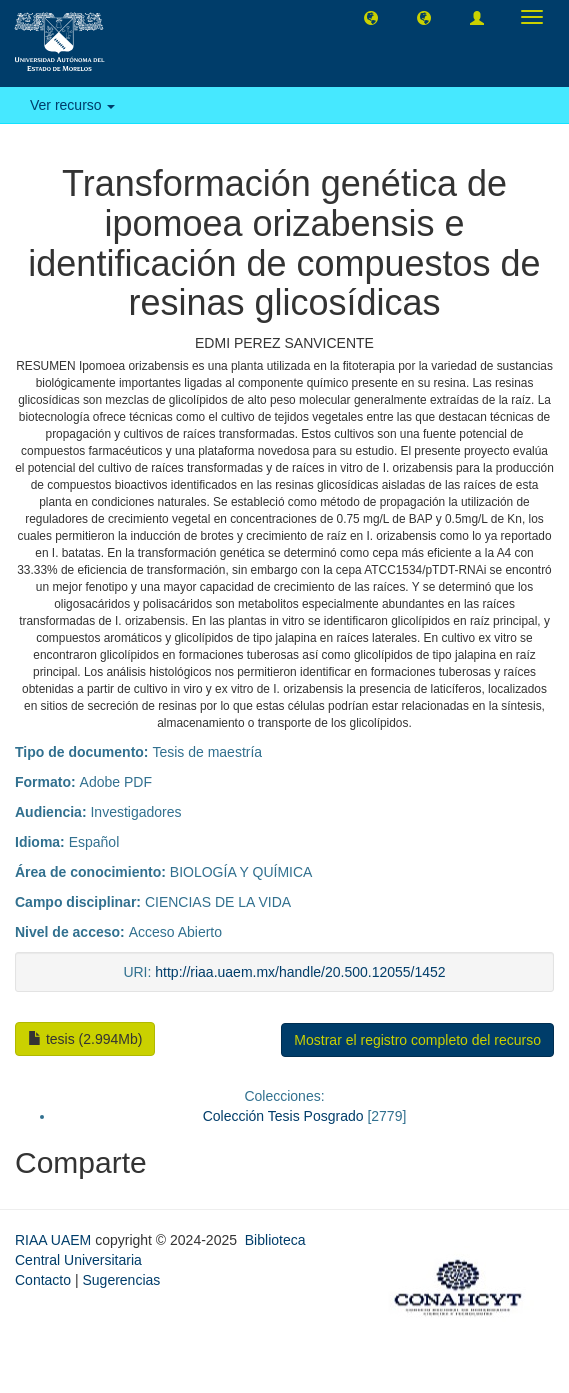 The height and width of the screenshot is (1393, 569). I want to click on Sugerencias, so click(121, 1280).